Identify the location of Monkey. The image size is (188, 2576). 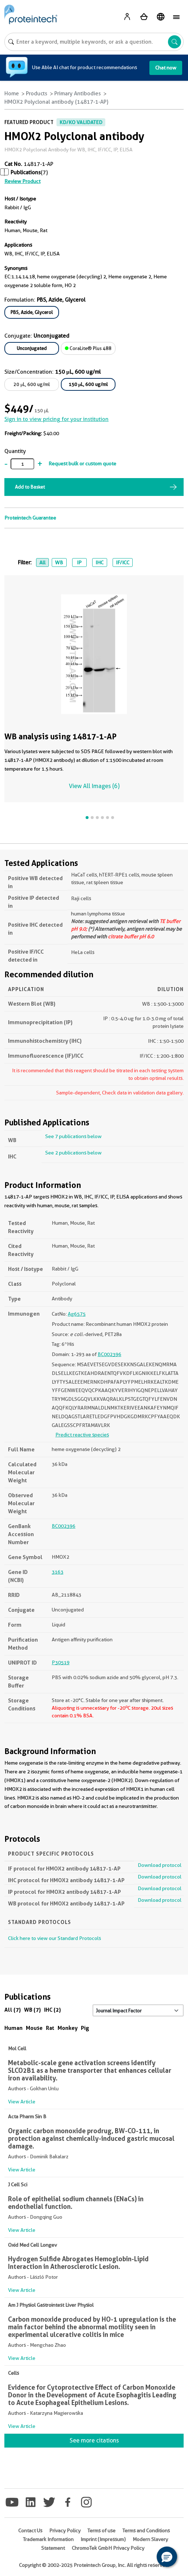
(68, 2027).